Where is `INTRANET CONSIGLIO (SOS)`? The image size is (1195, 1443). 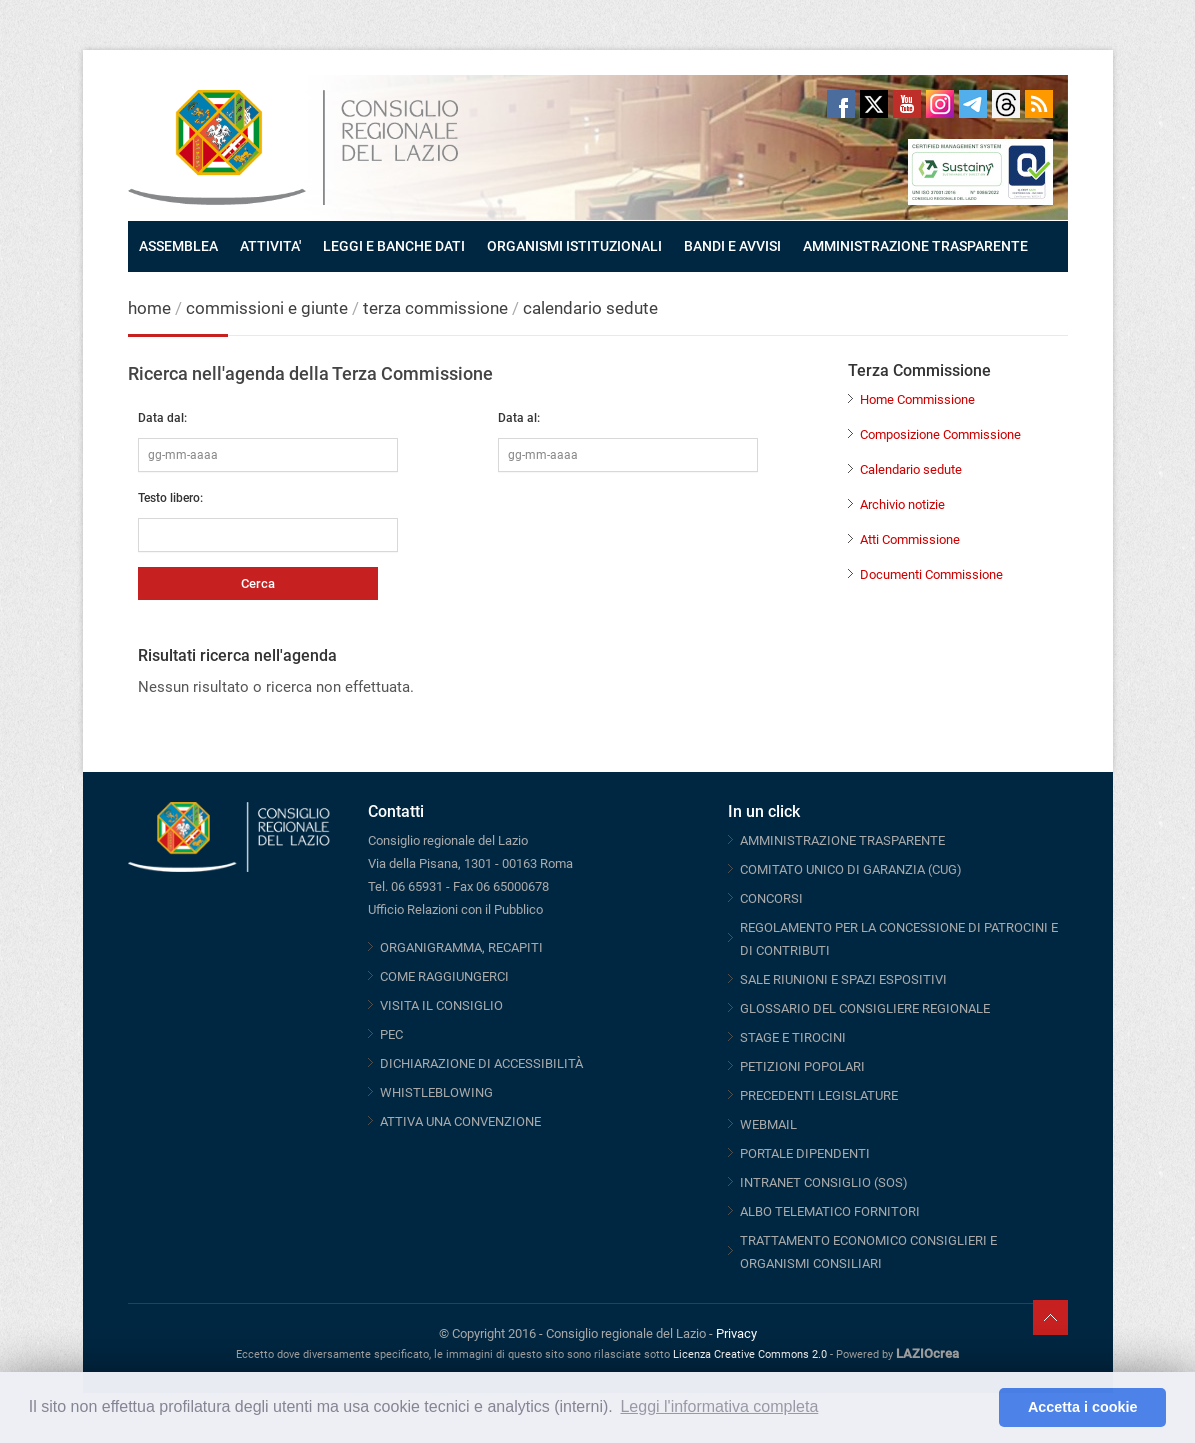
INTRANET CONSIGLIO (SOS) is located at coordinates (824, 1182).